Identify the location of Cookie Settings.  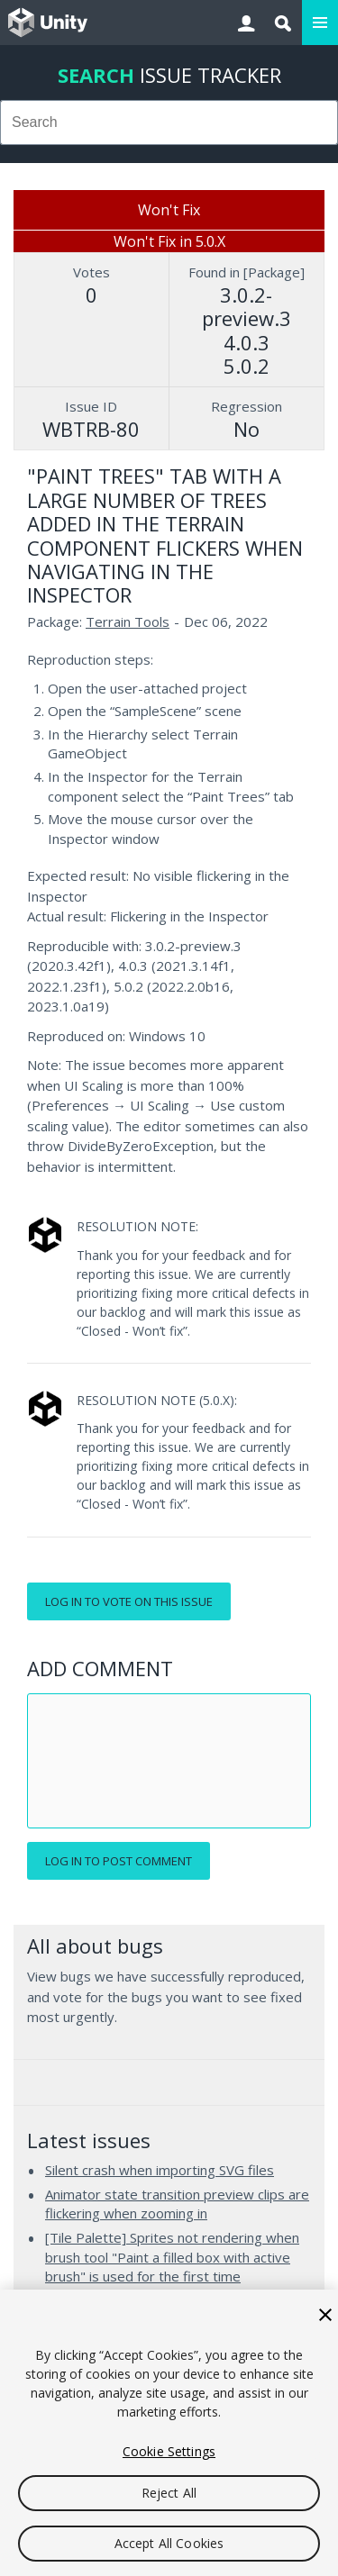
(169, 2451).